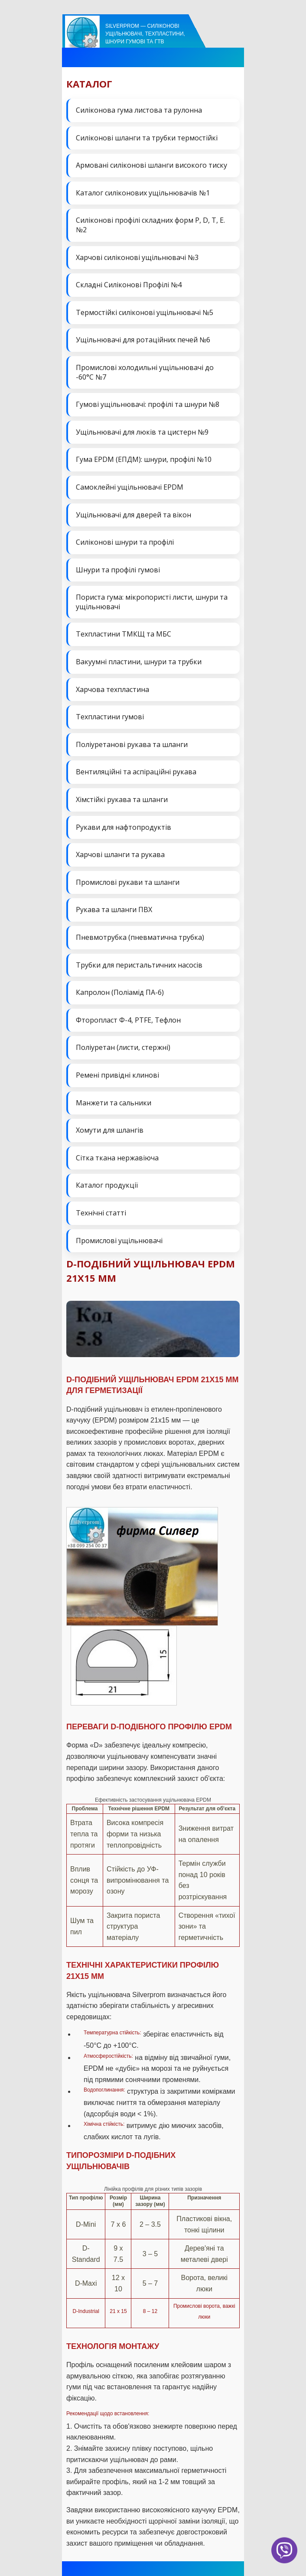  I want to click on Манжети та сальники, so click(113, 1103).